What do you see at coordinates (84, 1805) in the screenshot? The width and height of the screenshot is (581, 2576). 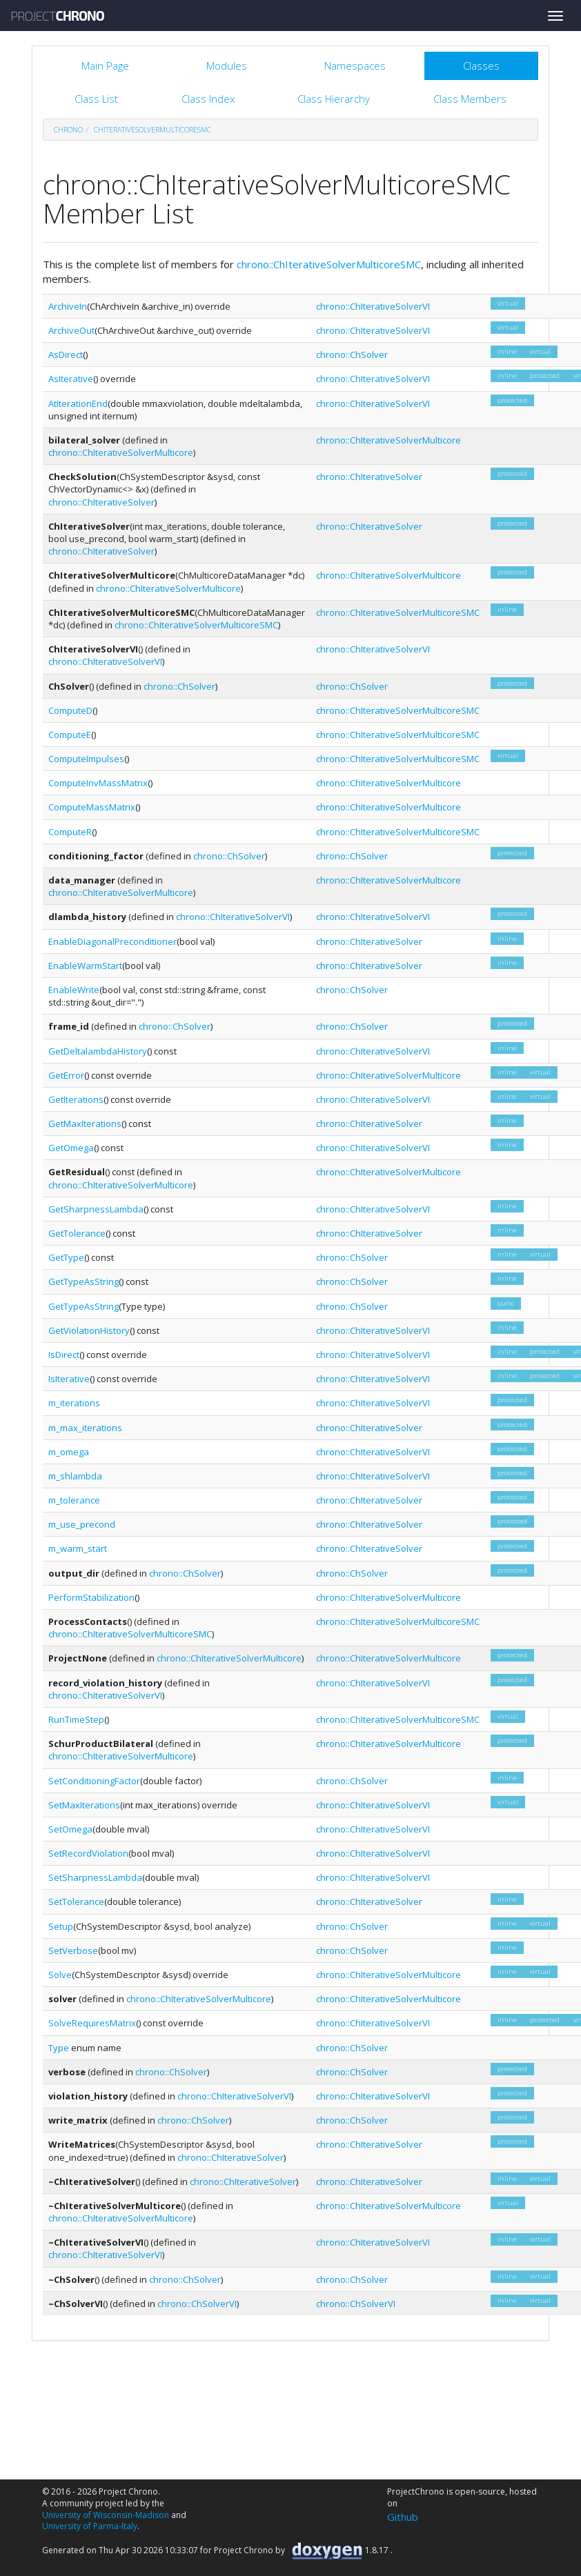 I see `SetMaxIterations` at bounding box center [84, 1805].